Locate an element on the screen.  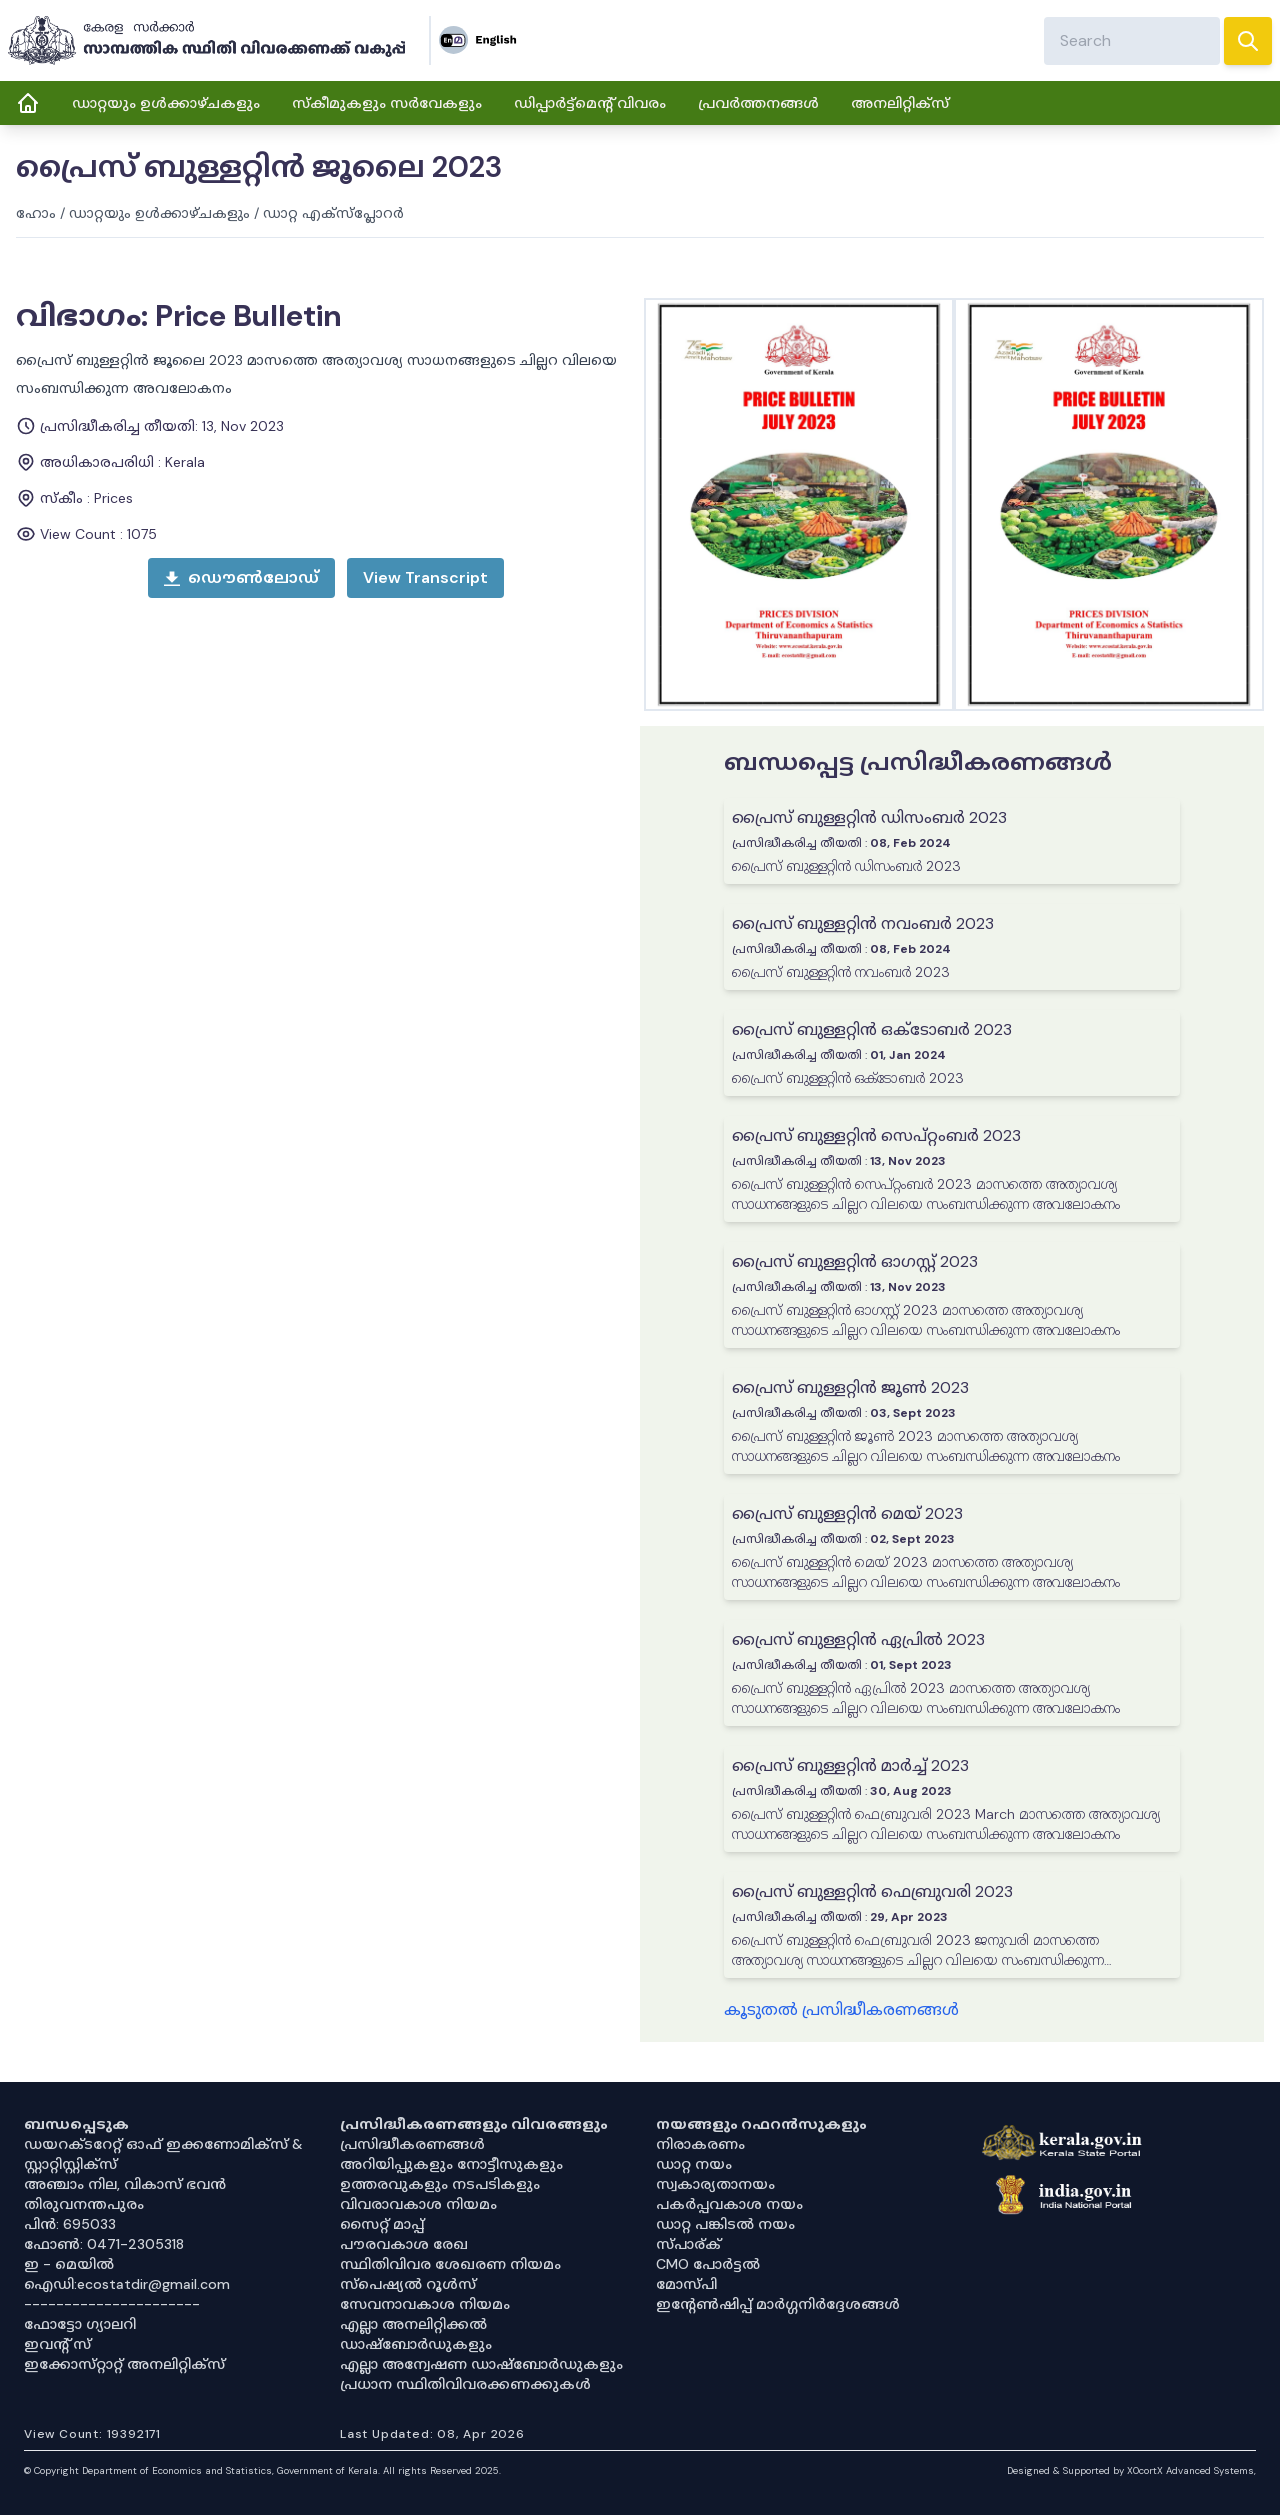
സ്പാര്ക് is located at coordinates (688, 2244).